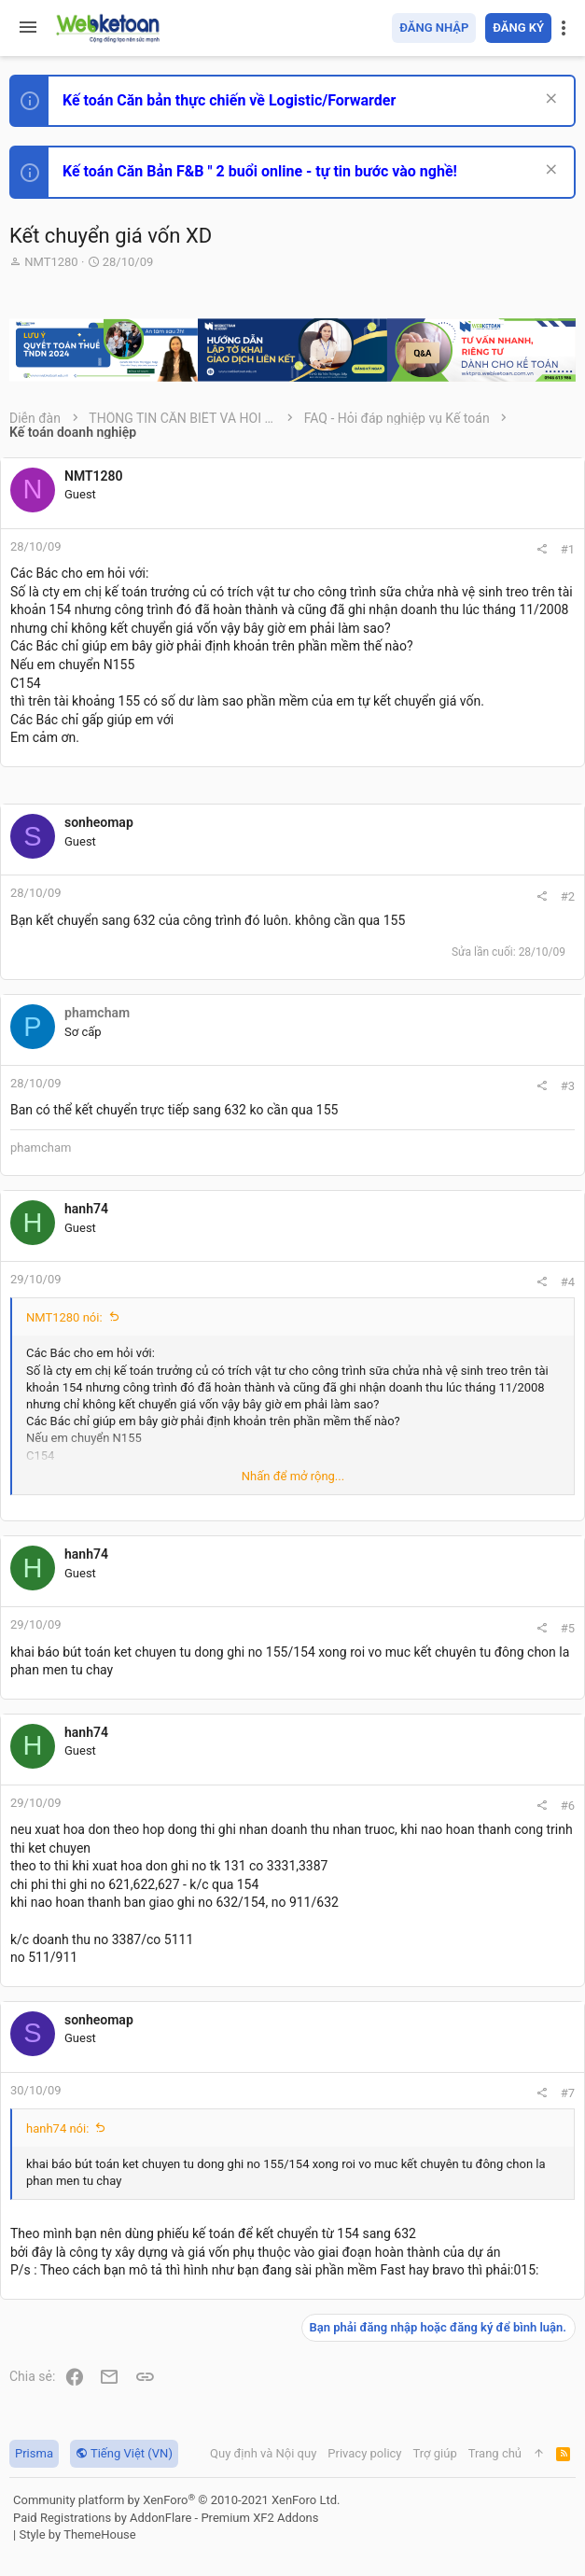  Describe the element at coordinates (568, 896) in the screenshot. I see `#2` at that location.